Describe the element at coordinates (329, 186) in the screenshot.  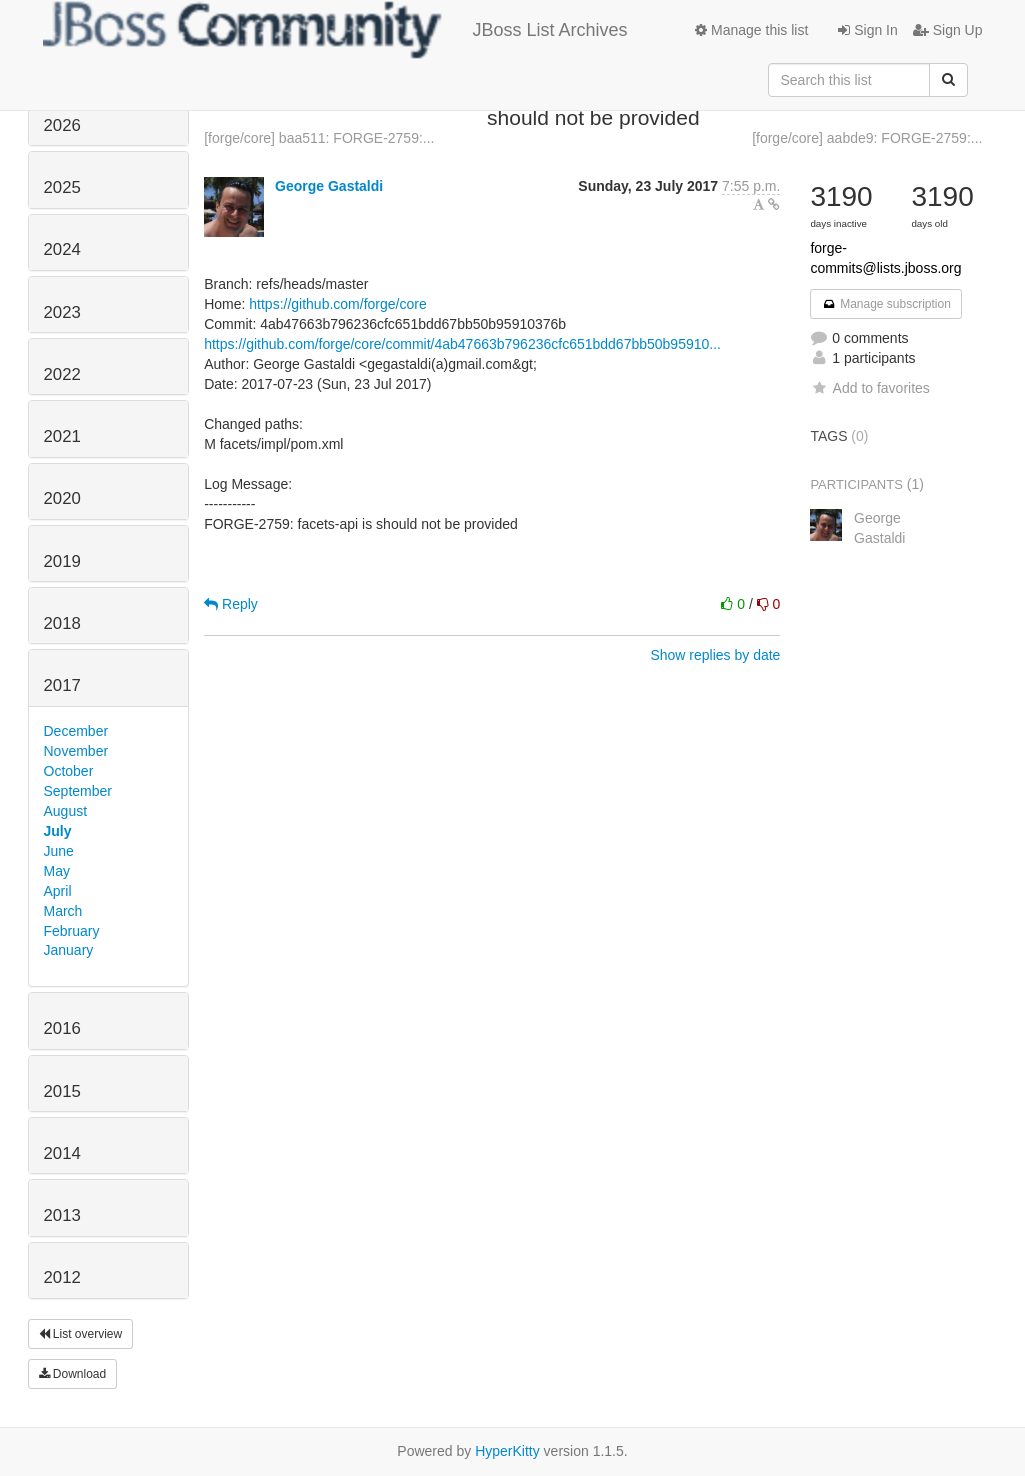
I see `George Gastaldi` at that location.